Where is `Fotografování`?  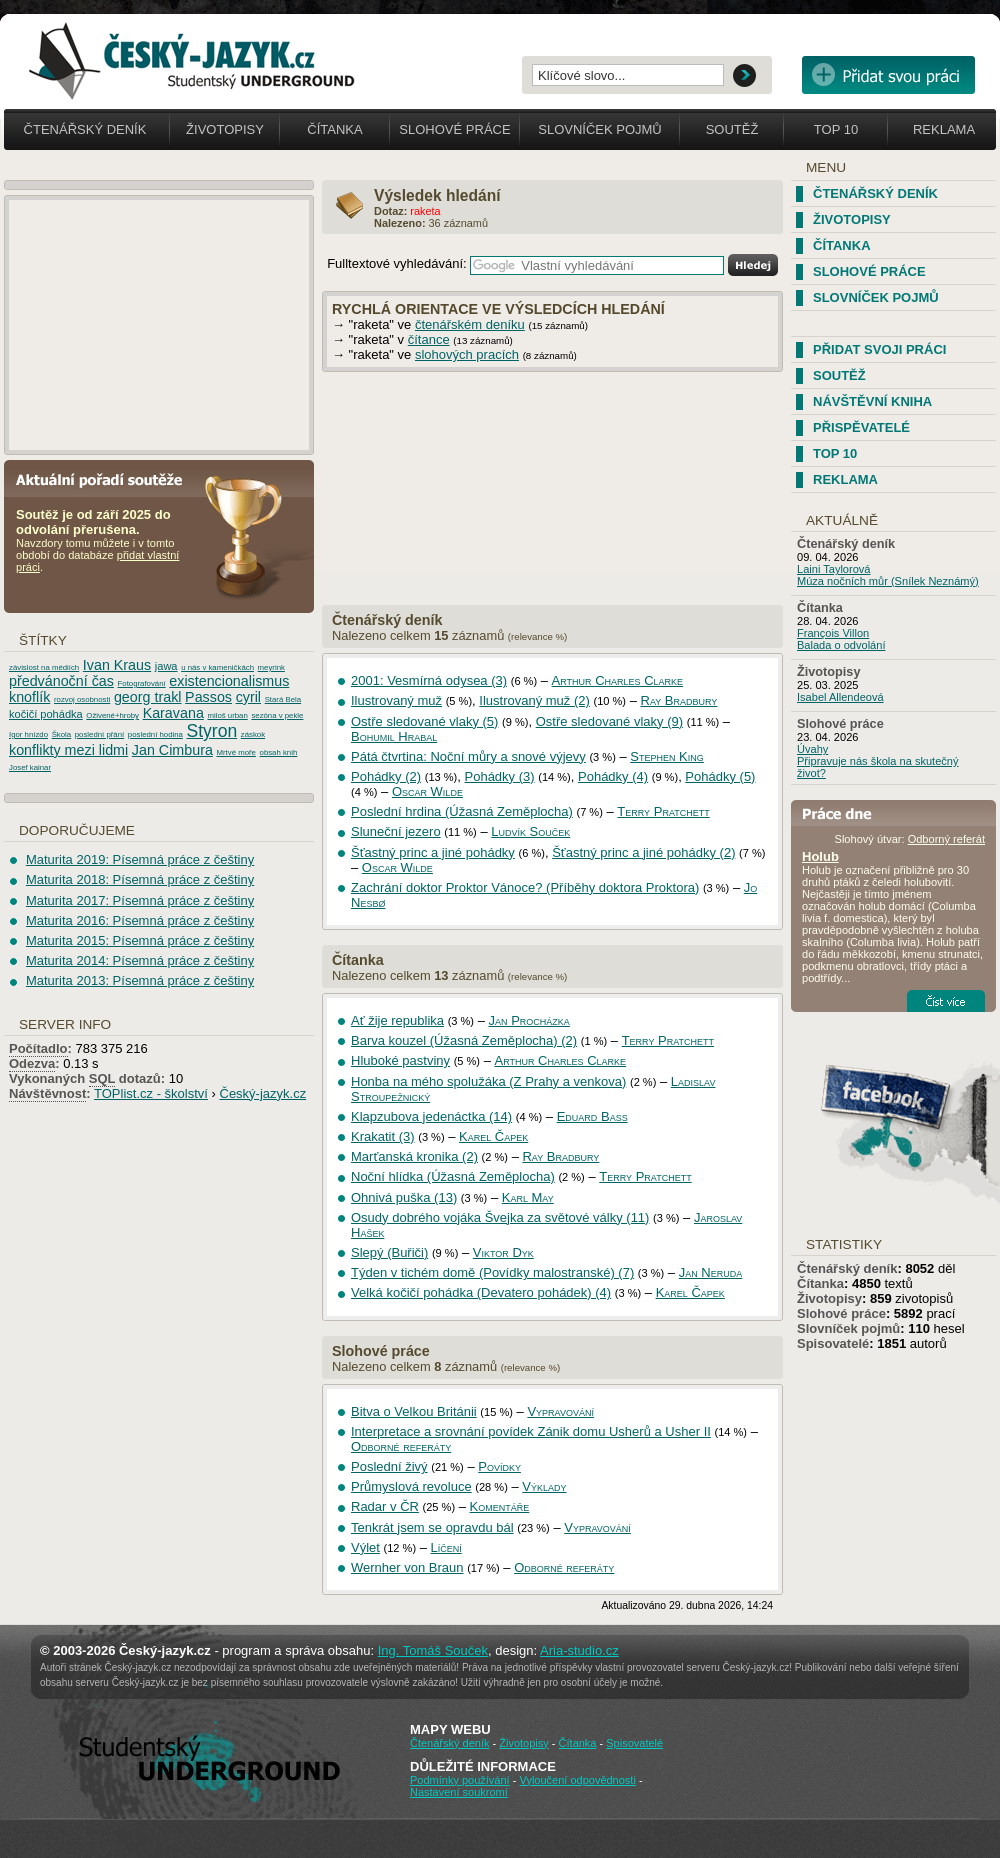
Fotografování is located at coordinates (142, 683).